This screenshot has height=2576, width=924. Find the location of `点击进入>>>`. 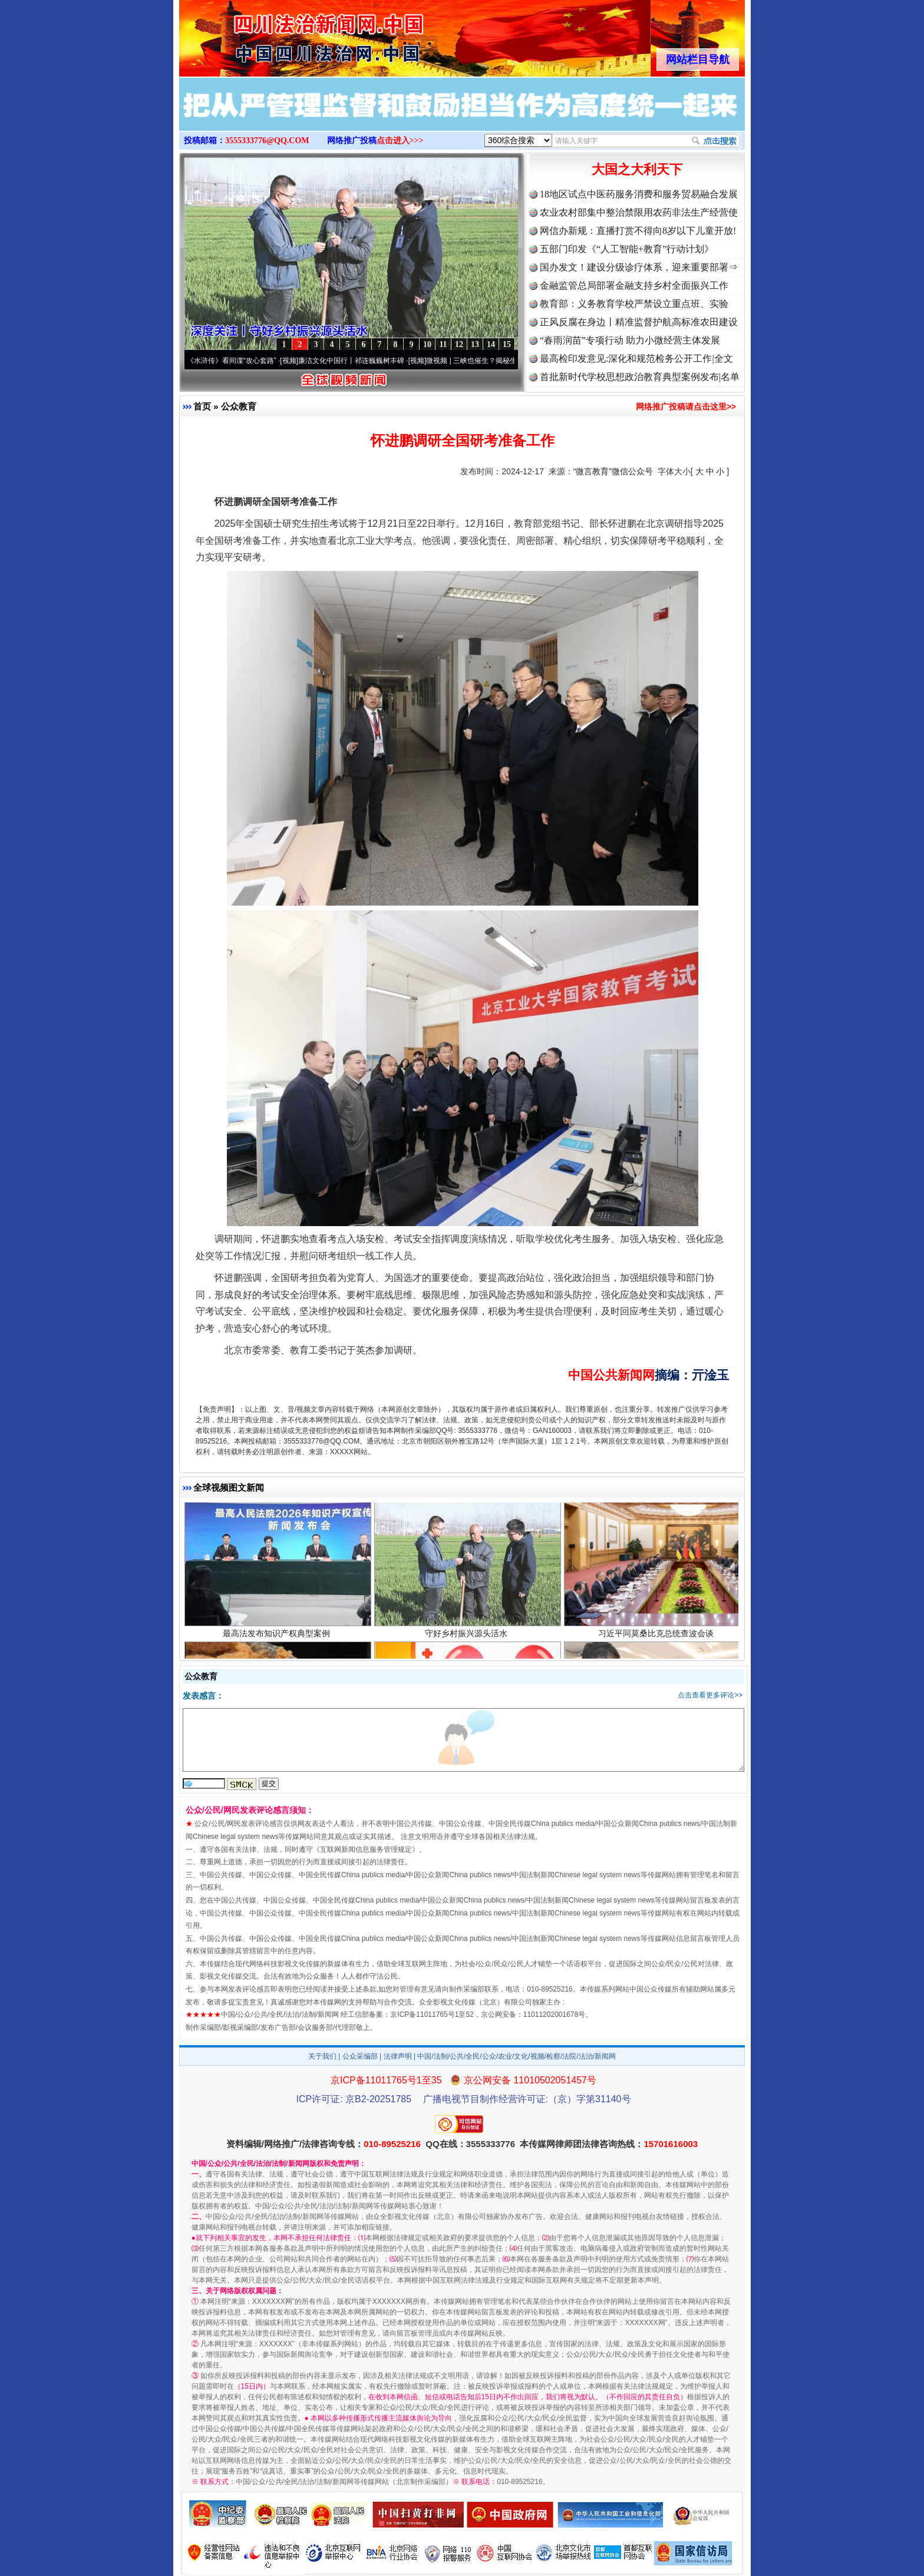

点击进入>>> is located at coordinates (400, 140).